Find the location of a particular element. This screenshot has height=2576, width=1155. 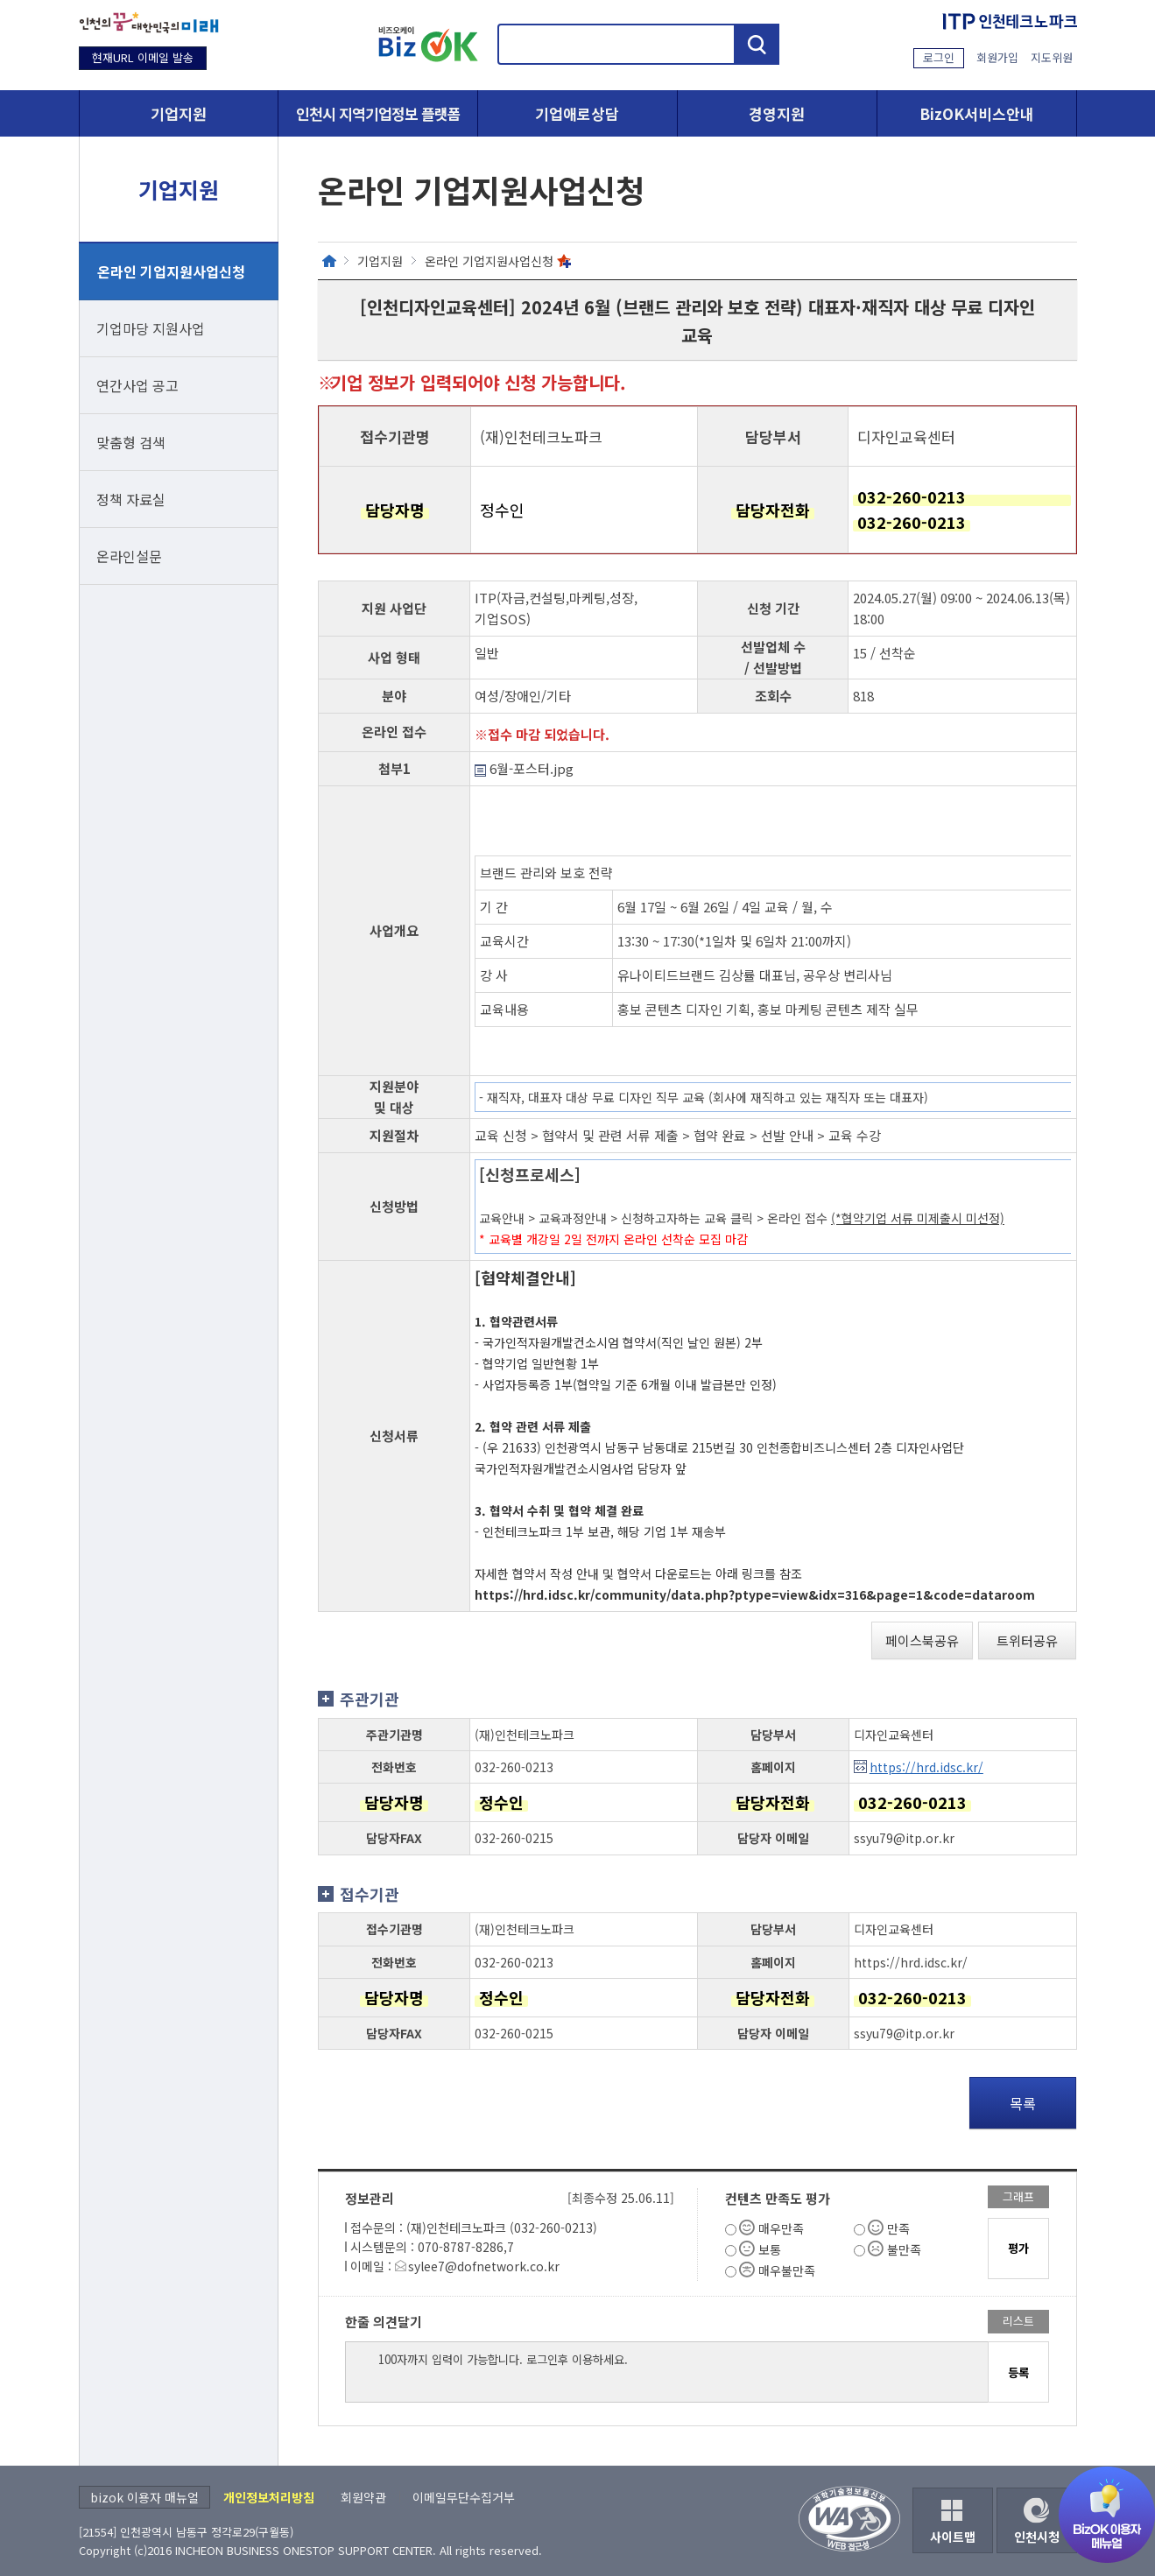

연간사업 공고 is located at coordinates (137, 385).